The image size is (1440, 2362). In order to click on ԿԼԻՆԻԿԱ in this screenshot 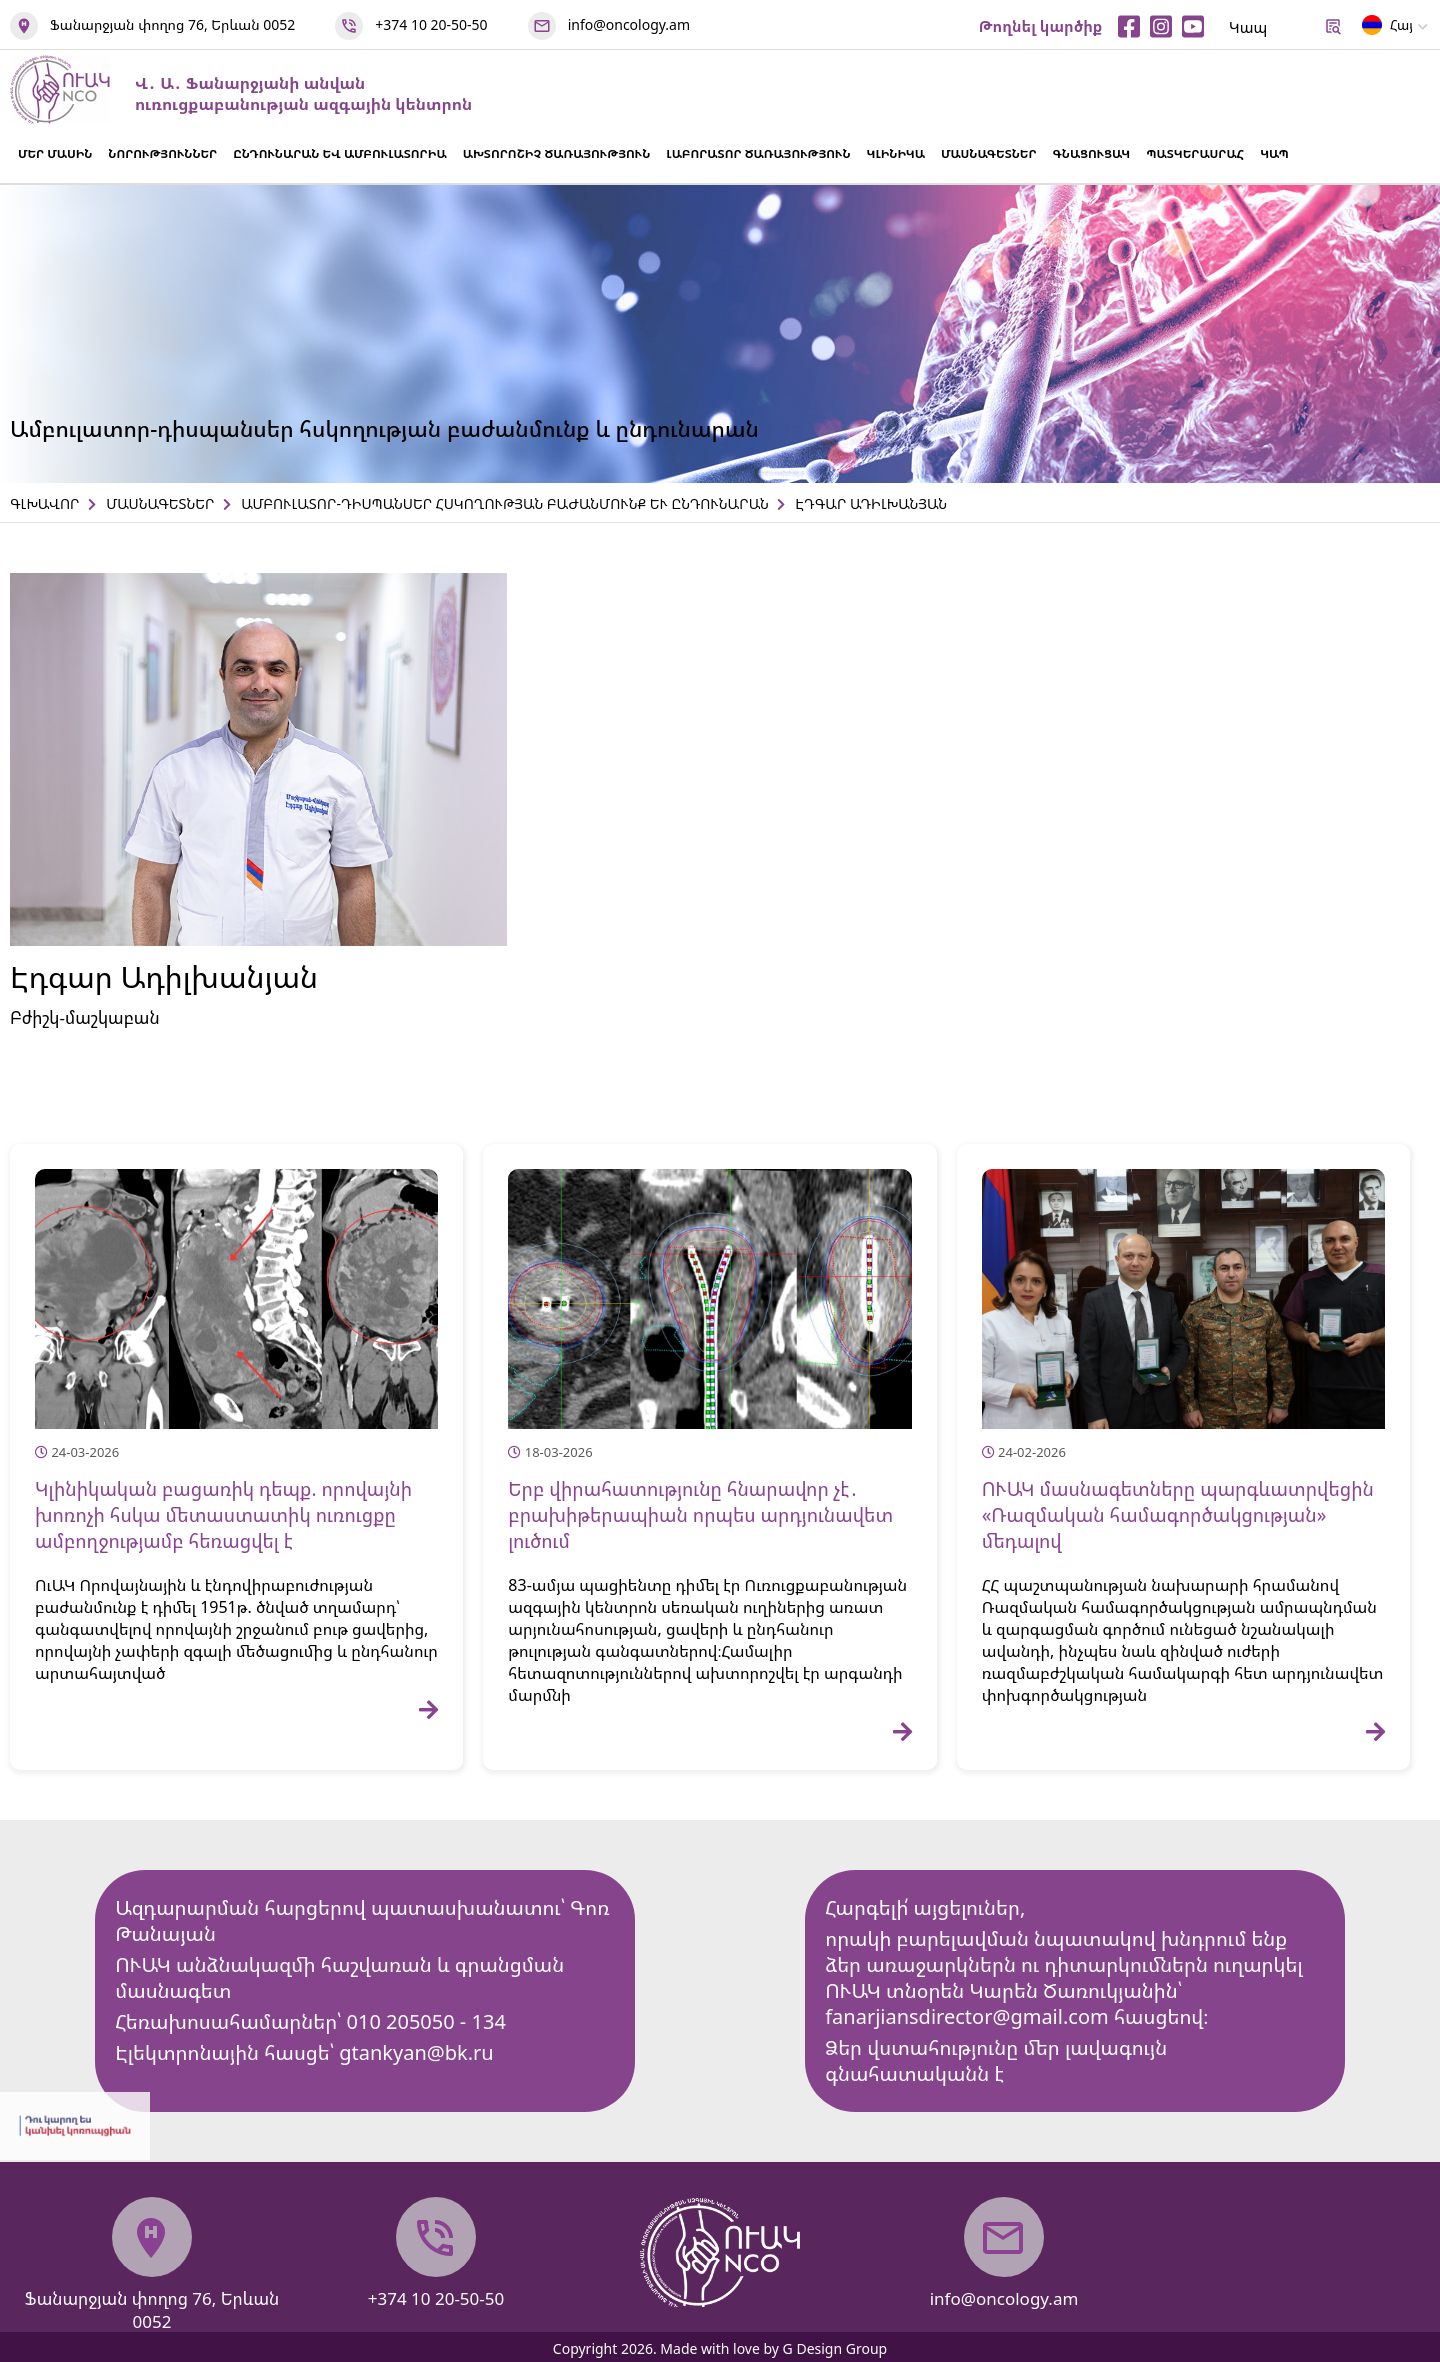, I will do `click(896, 153)`.